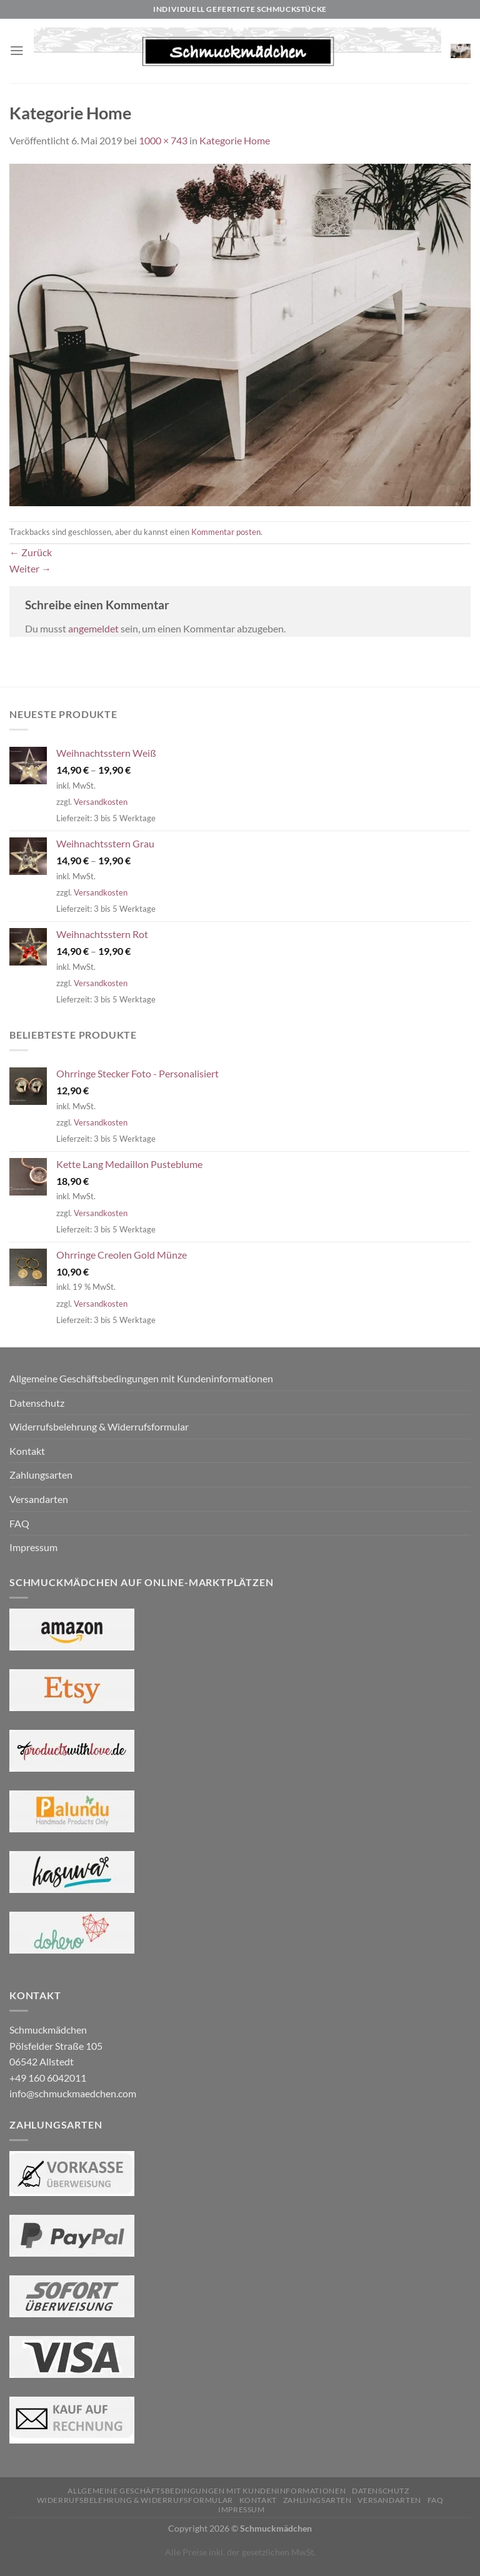  Describe the element at coordinates (27, 1451) in the screenshot. I see `Kontakt` at that location.